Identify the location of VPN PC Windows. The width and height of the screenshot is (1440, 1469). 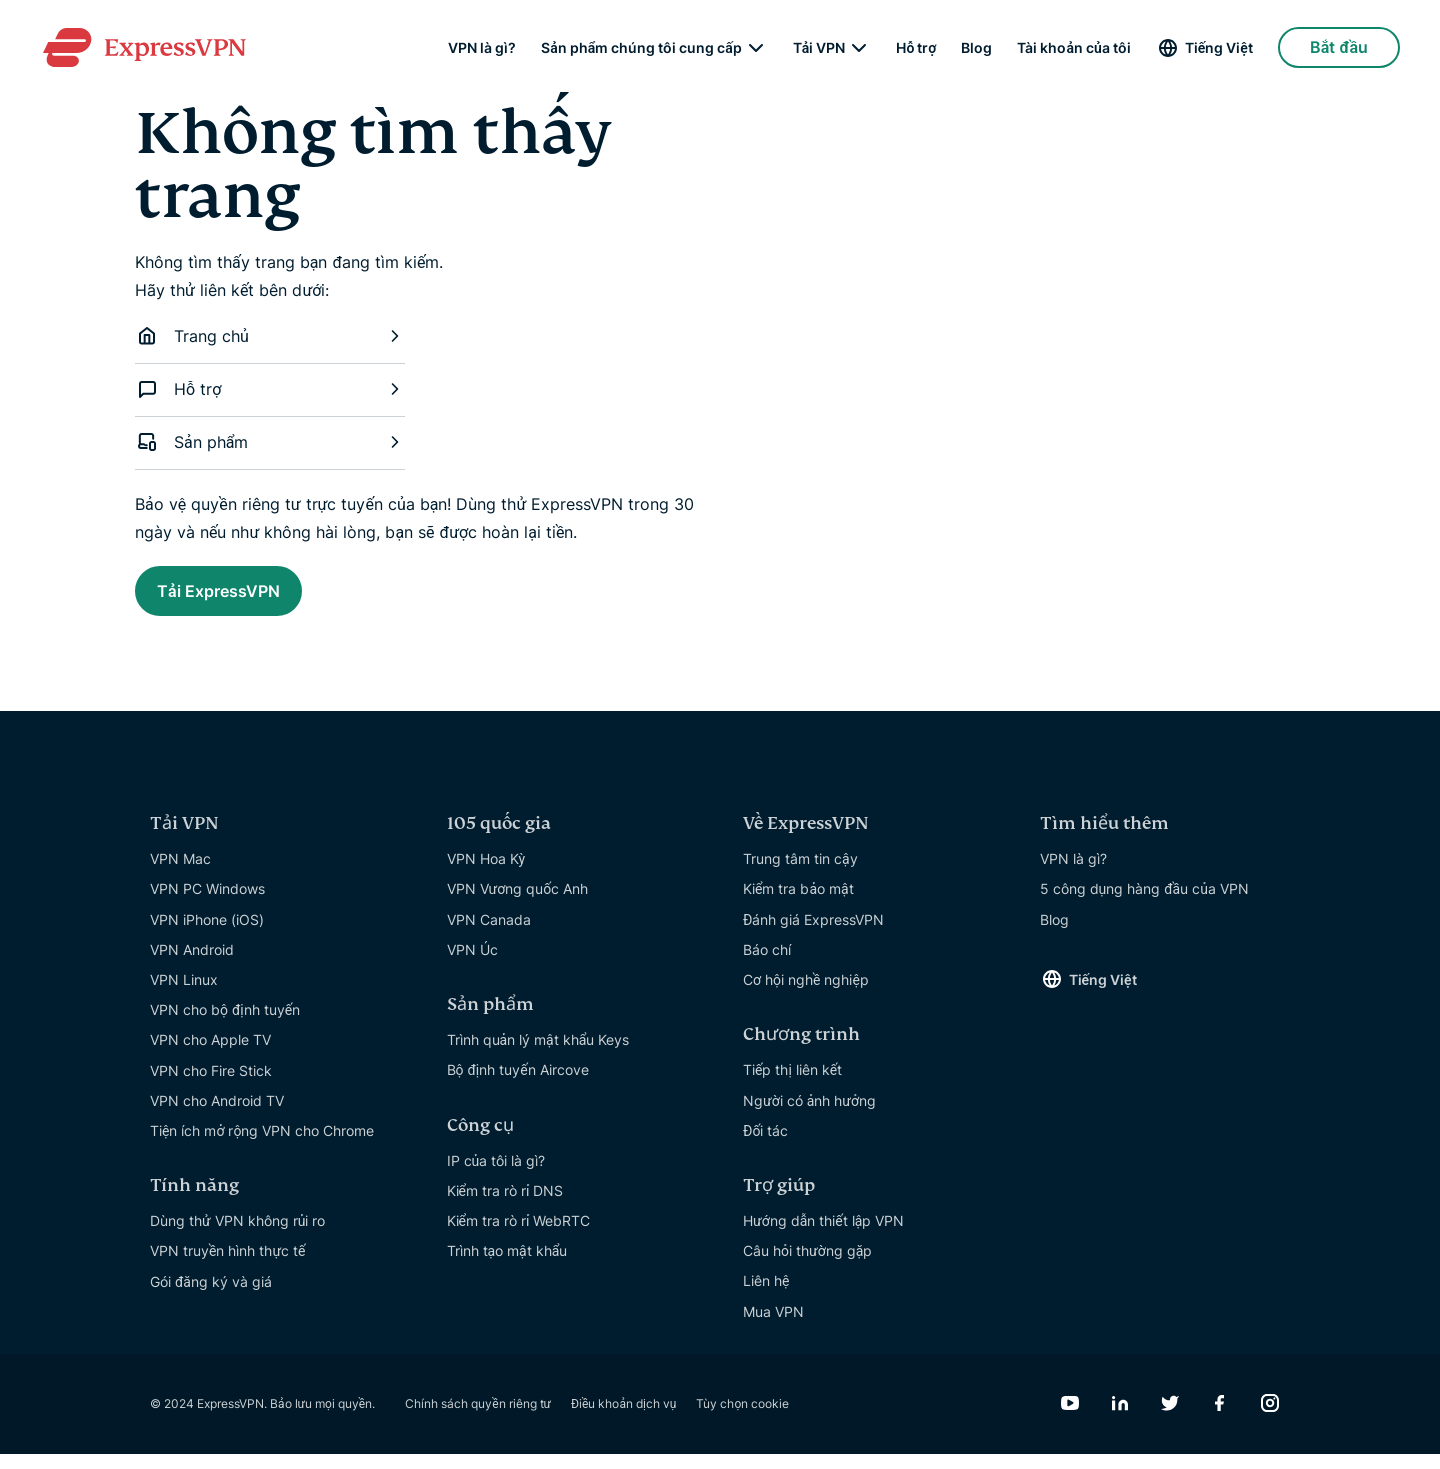
(207, 903).